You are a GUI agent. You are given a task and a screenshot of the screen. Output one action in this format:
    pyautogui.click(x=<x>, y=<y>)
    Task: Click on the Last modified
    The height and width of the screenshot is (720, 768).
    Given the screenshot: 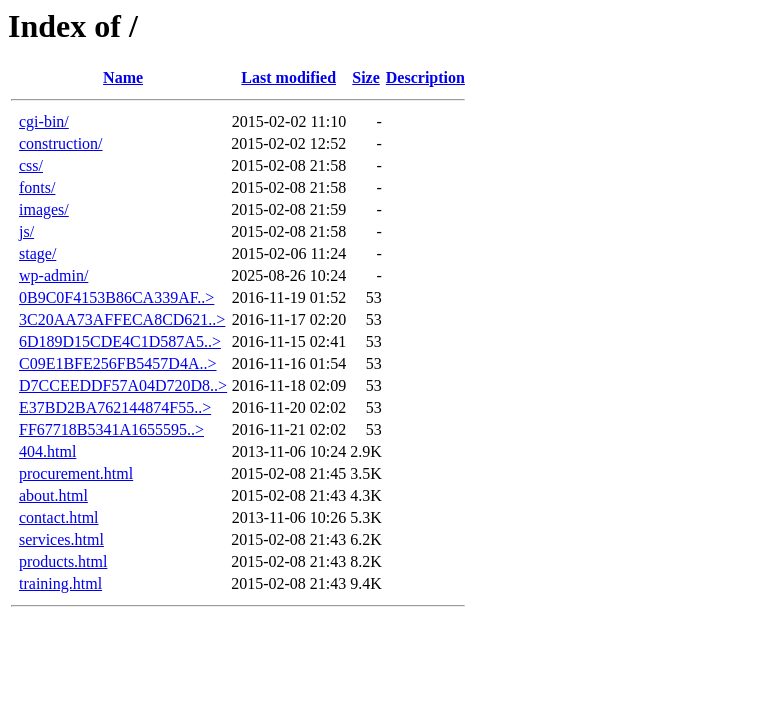 What is the action you would take?
    pyautogui.click(x=288, y=77)
    